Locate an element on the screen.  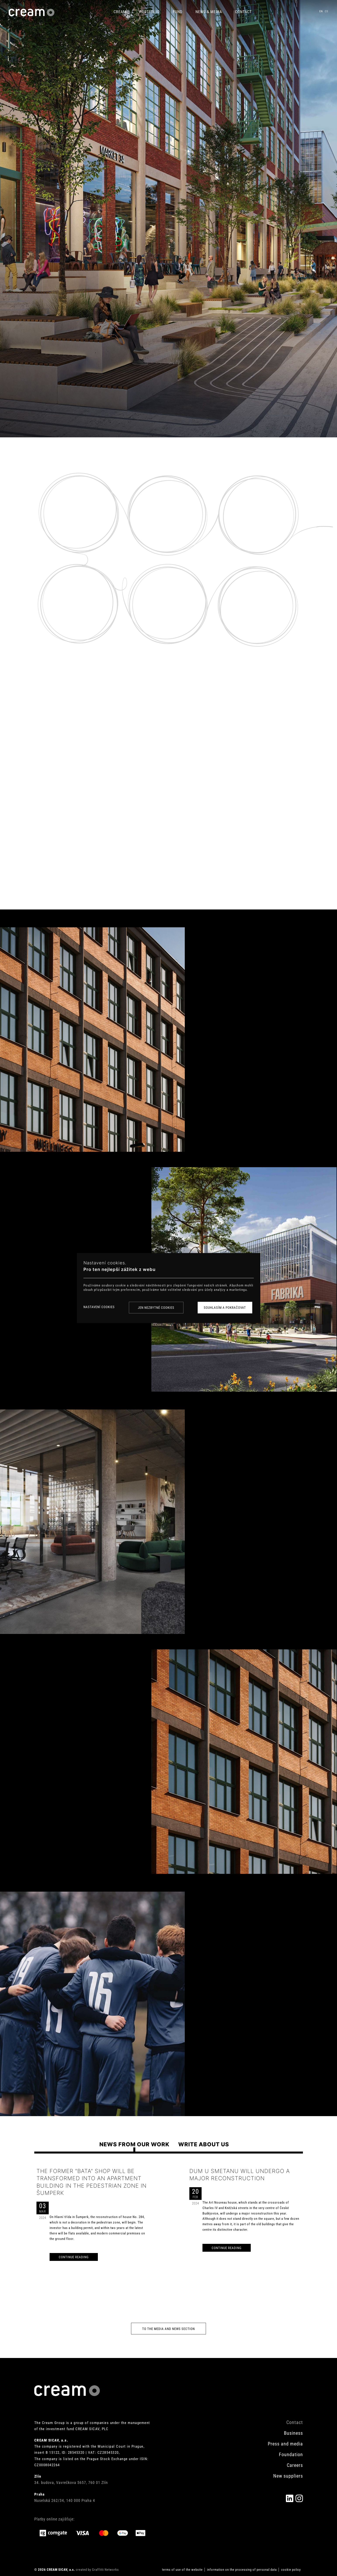
Contact is located at coordinates (243, 11).